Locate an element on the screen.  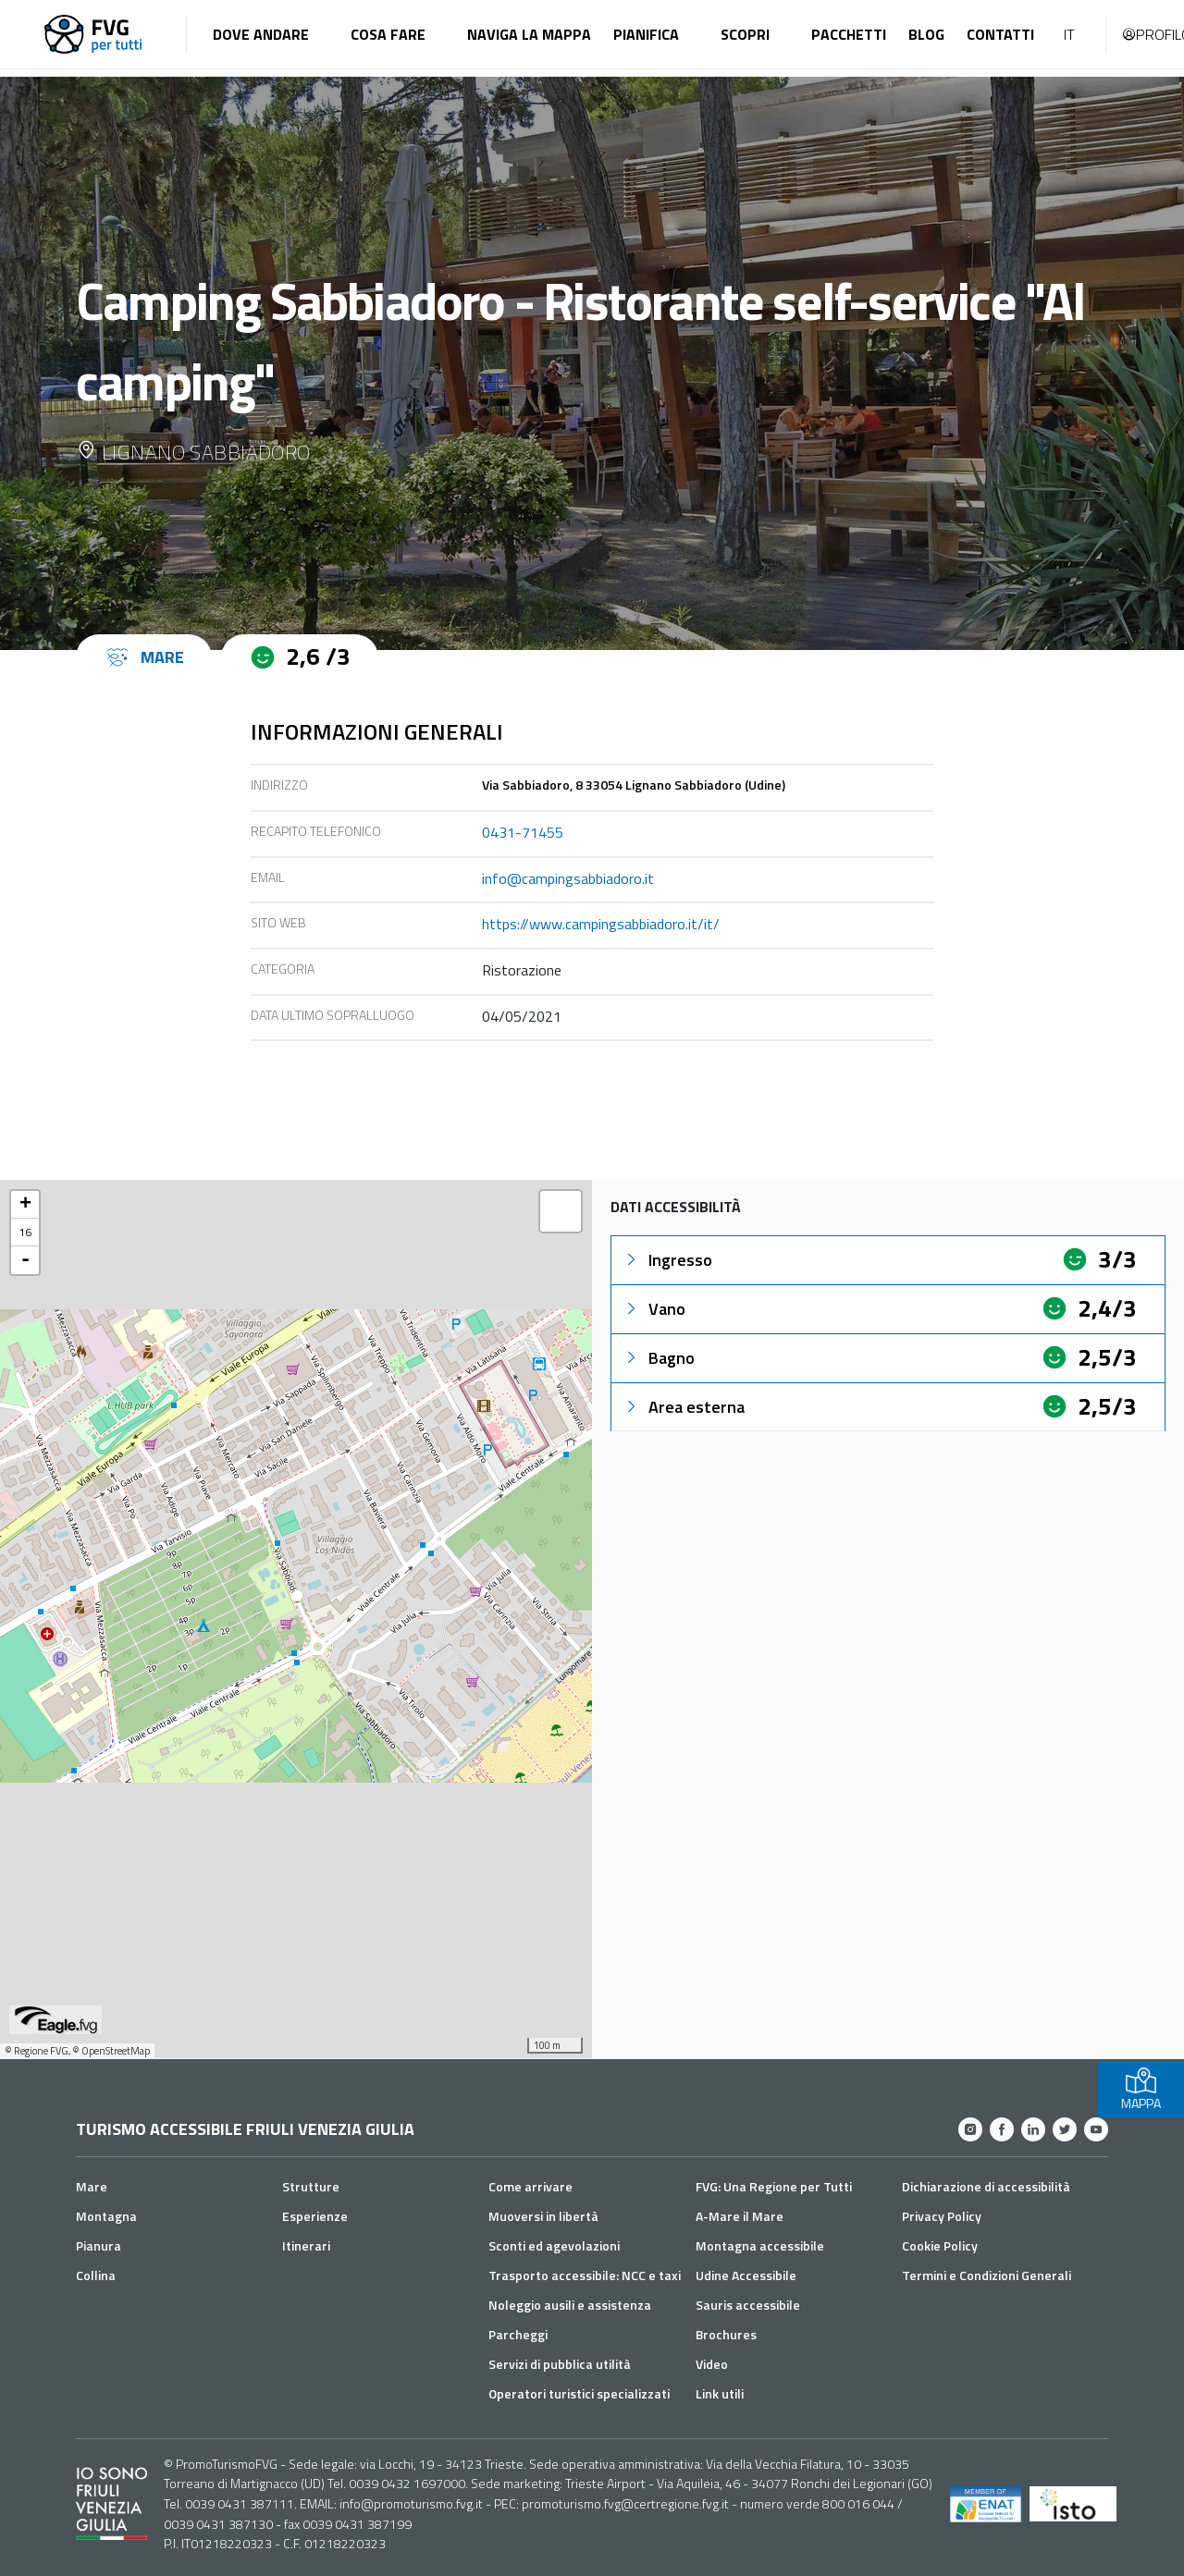
Collina is located at coordinates (96, 2275).